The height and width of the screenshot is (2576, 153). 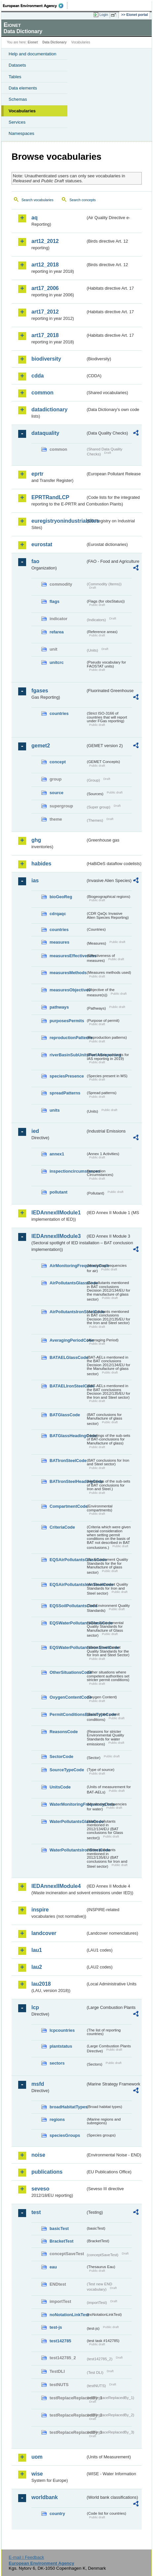 What do you see at coordinates (40, 745) in the screenshot?
I see `gemet2` at bounding box center [40, 745].